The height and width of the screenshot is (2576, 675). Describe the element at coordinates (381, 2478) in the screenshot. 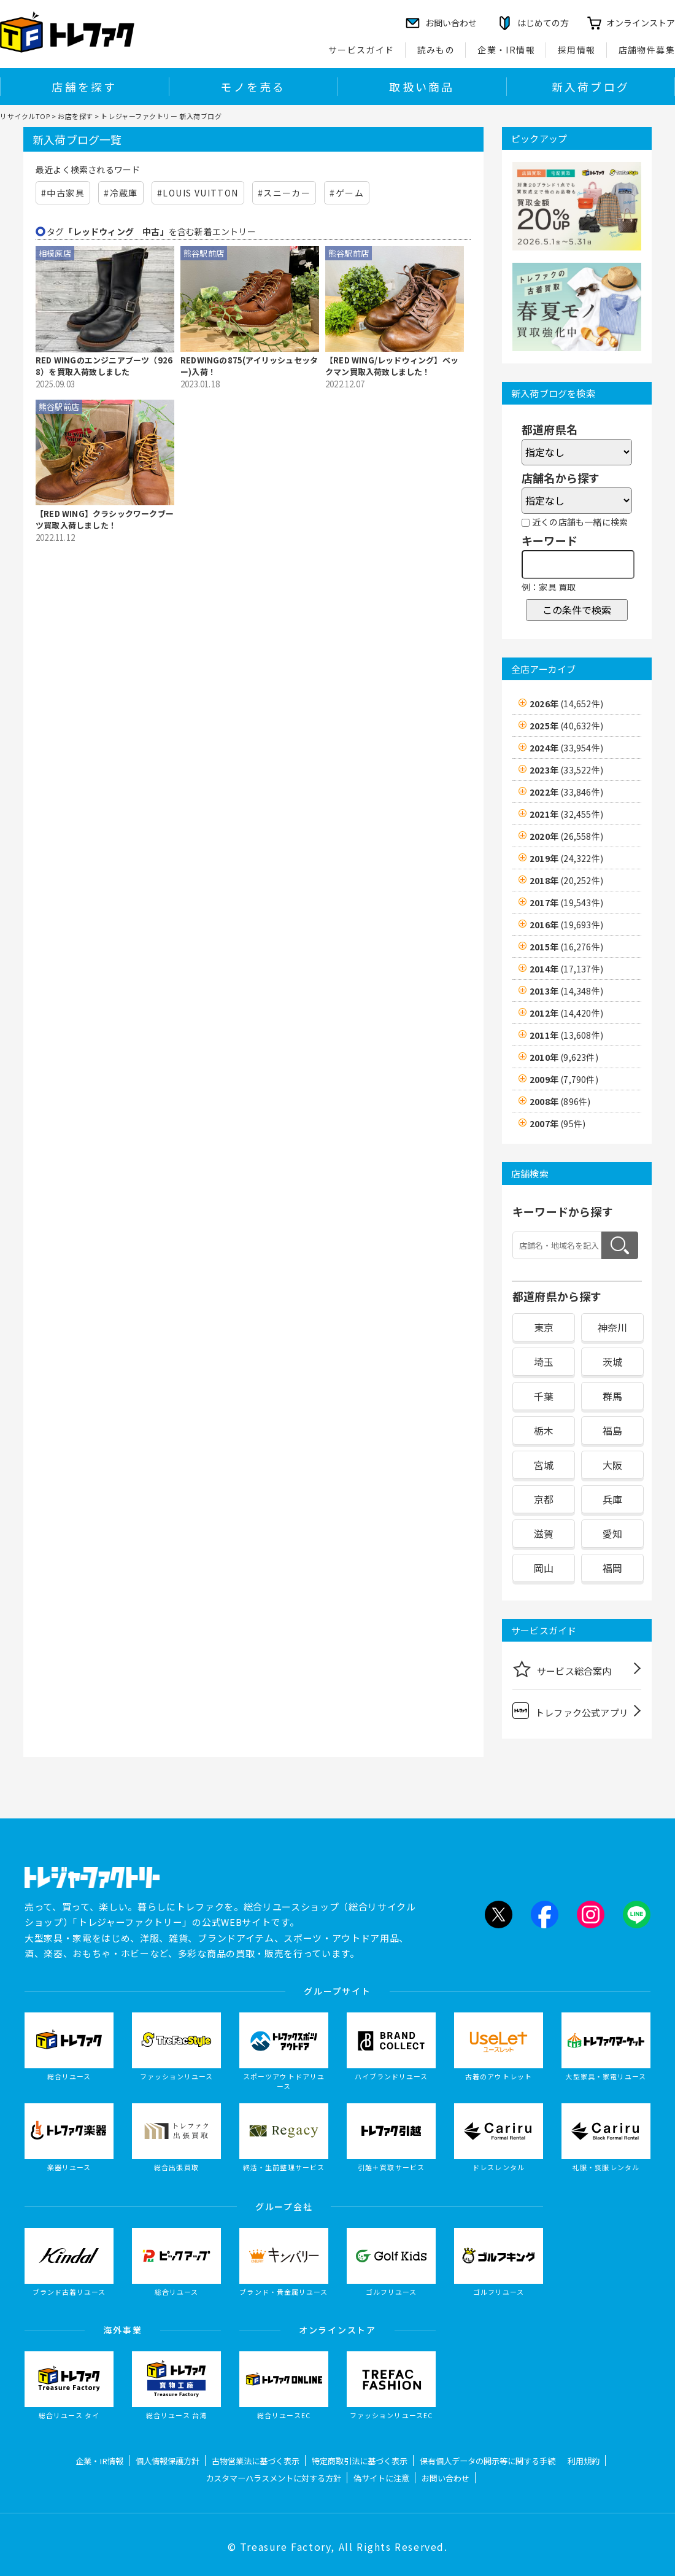

I see `偽サイトに注意` at that location.